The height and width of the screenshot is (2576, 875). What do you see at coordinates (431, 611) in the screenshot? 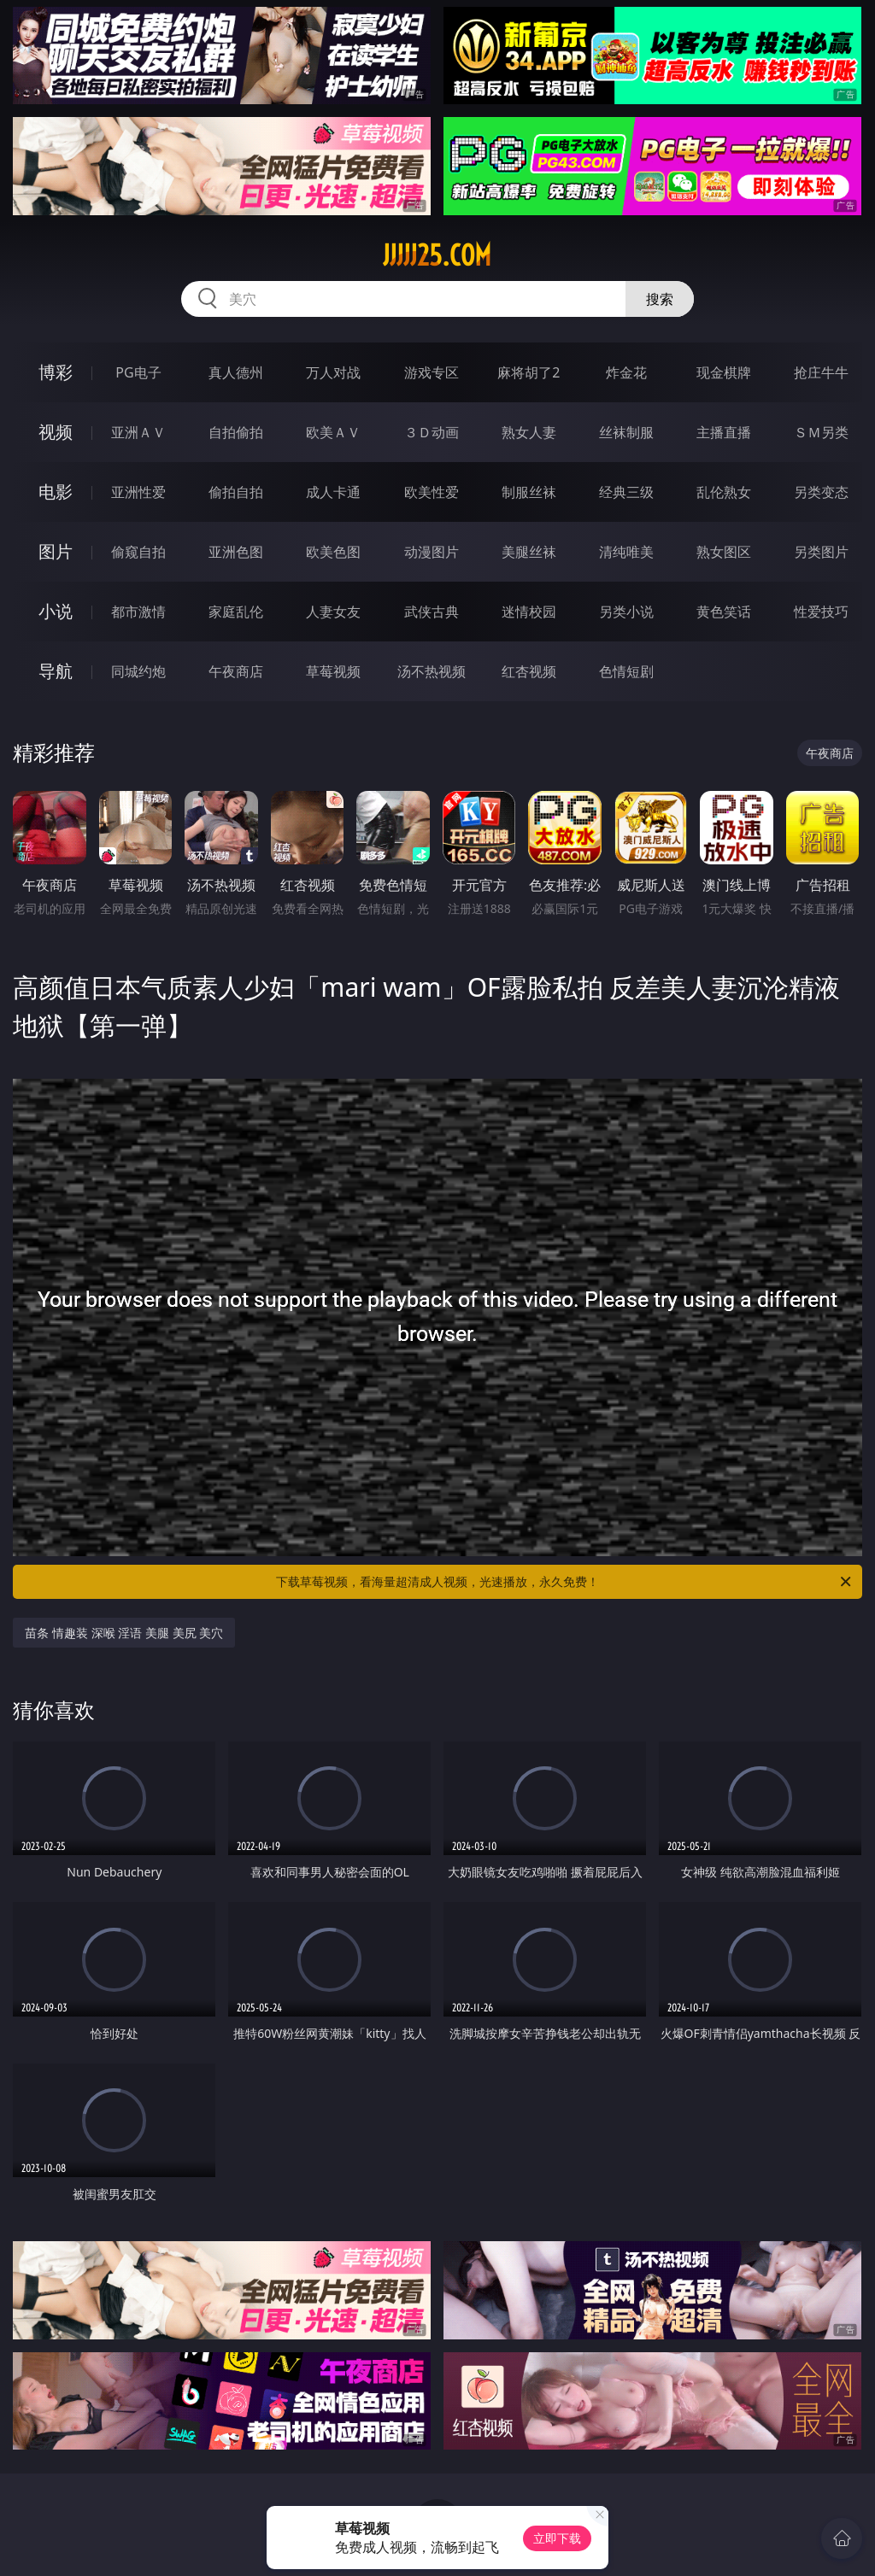
I see `武侠古典` at bounding box center [431, 611].